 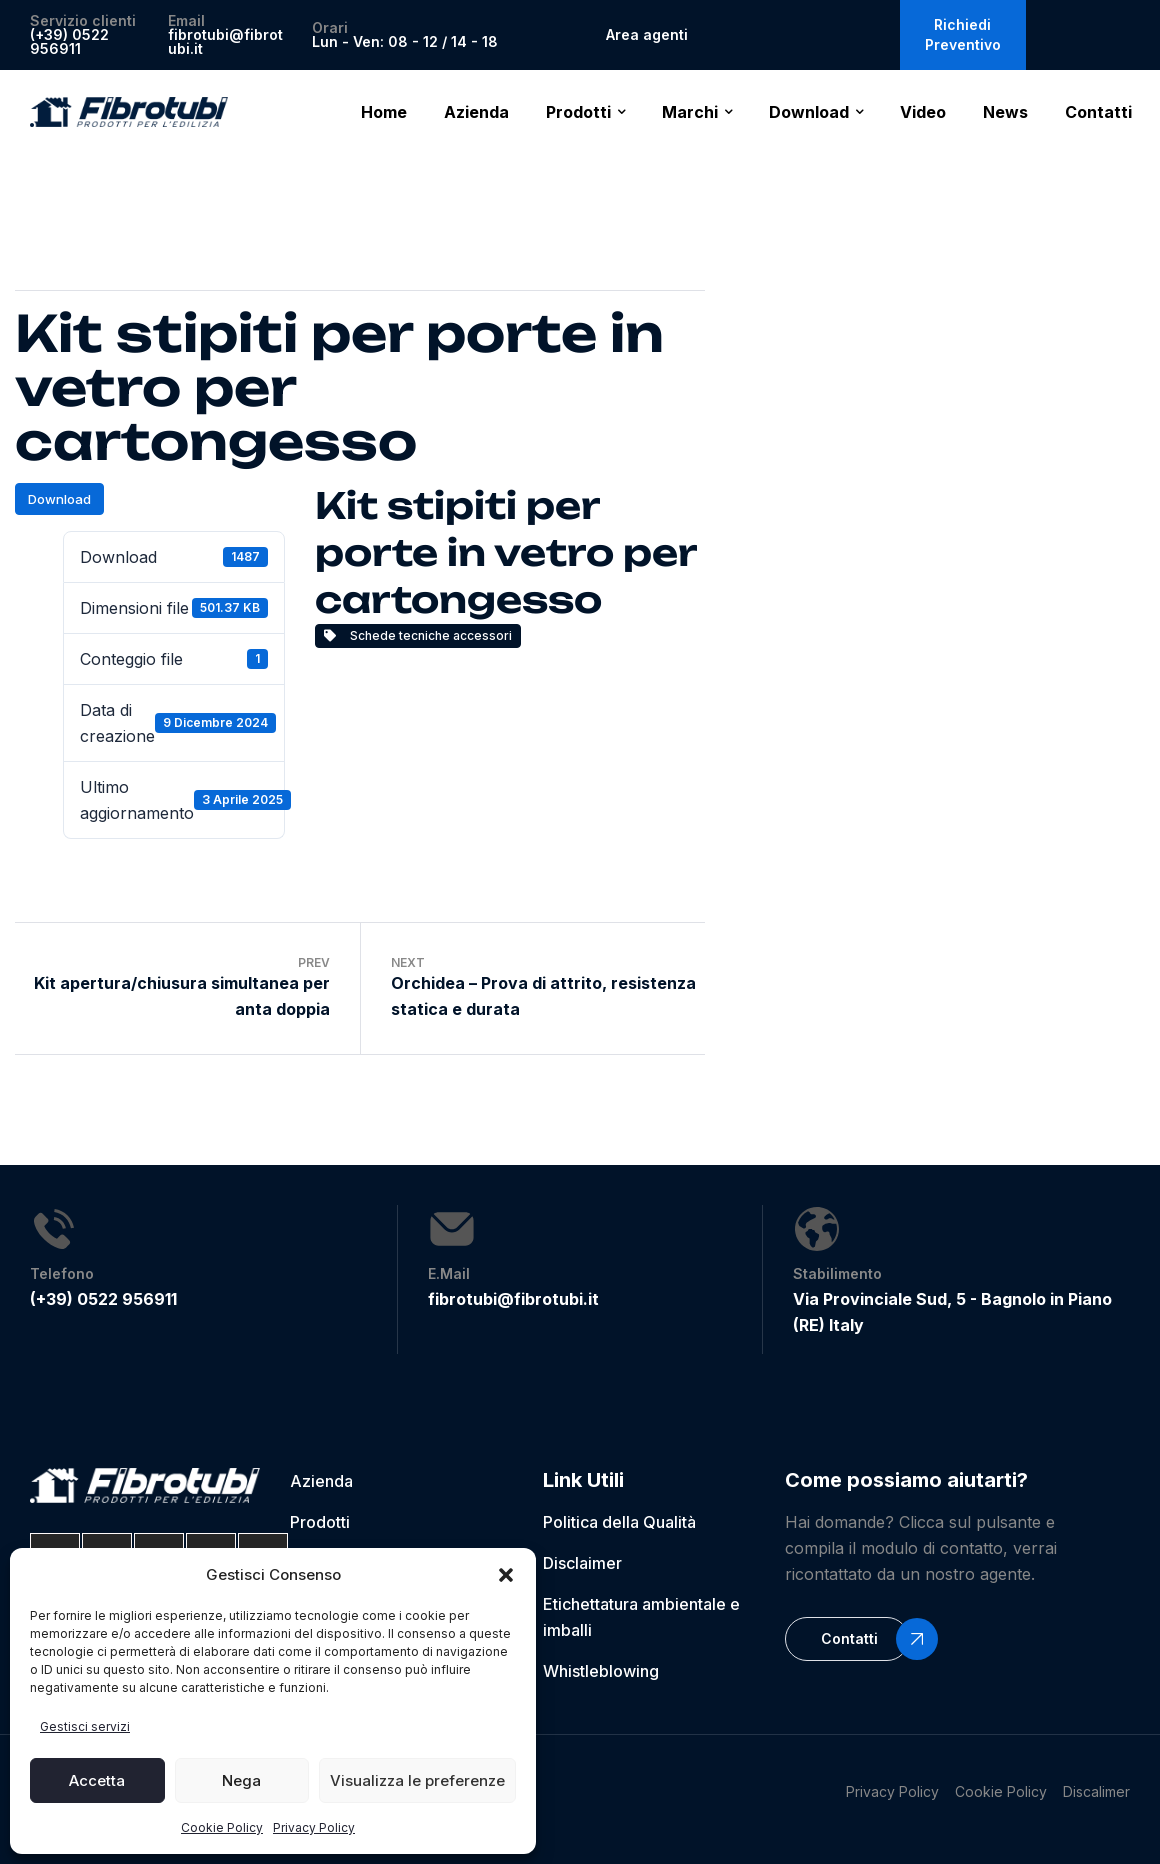 I want to click on Cookie Policy, so click(x=222, y=1827).